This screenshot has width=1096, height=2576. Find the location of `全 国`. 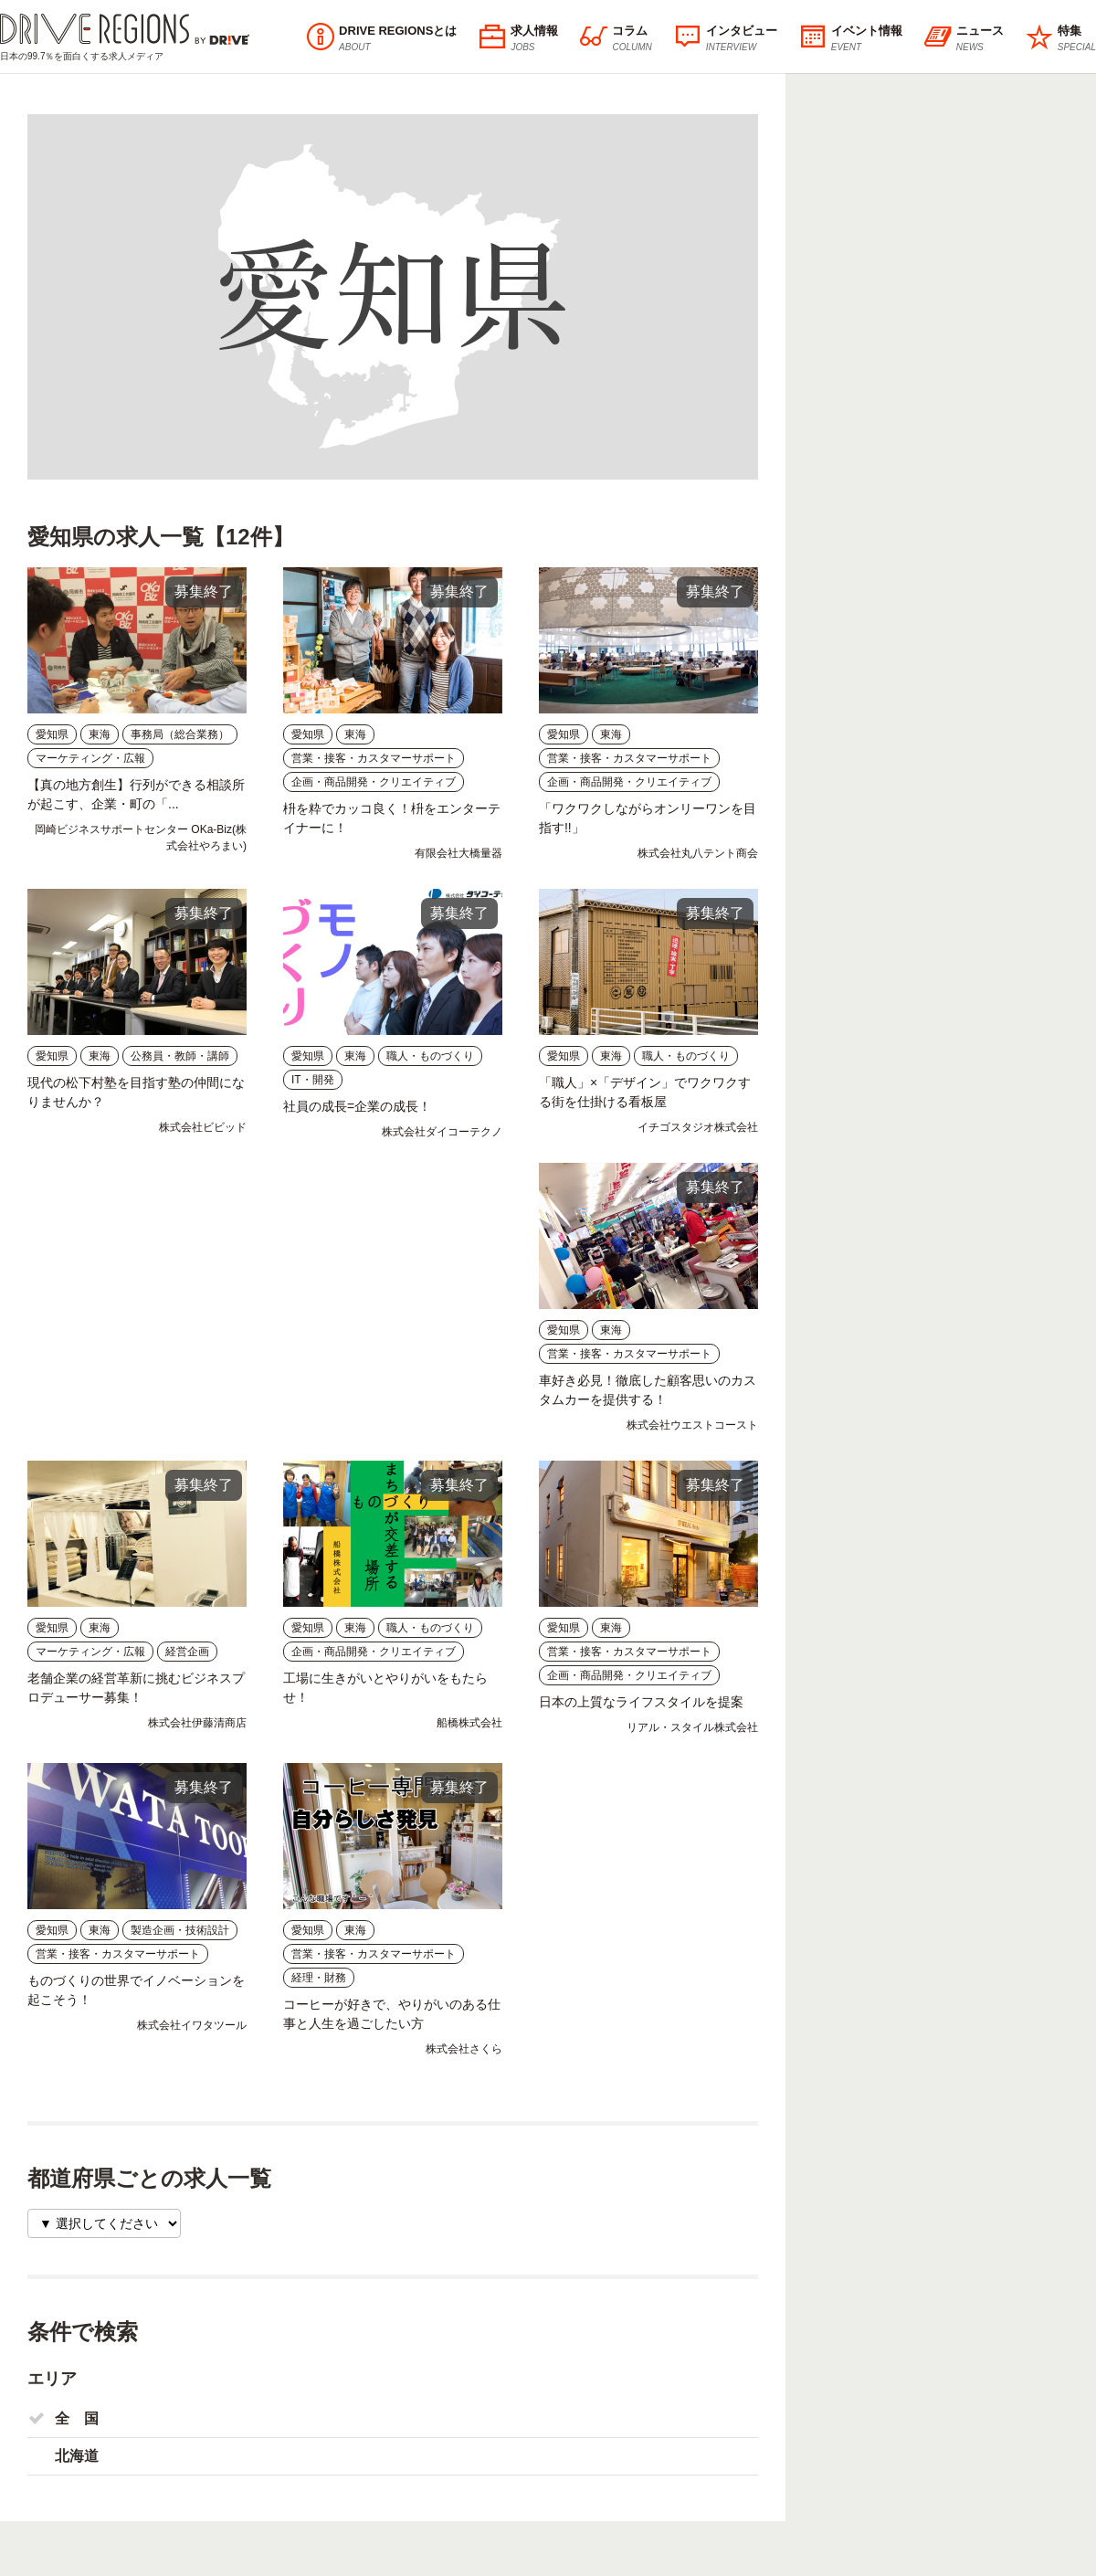

全 国 is located at coordinates (77, 2418).